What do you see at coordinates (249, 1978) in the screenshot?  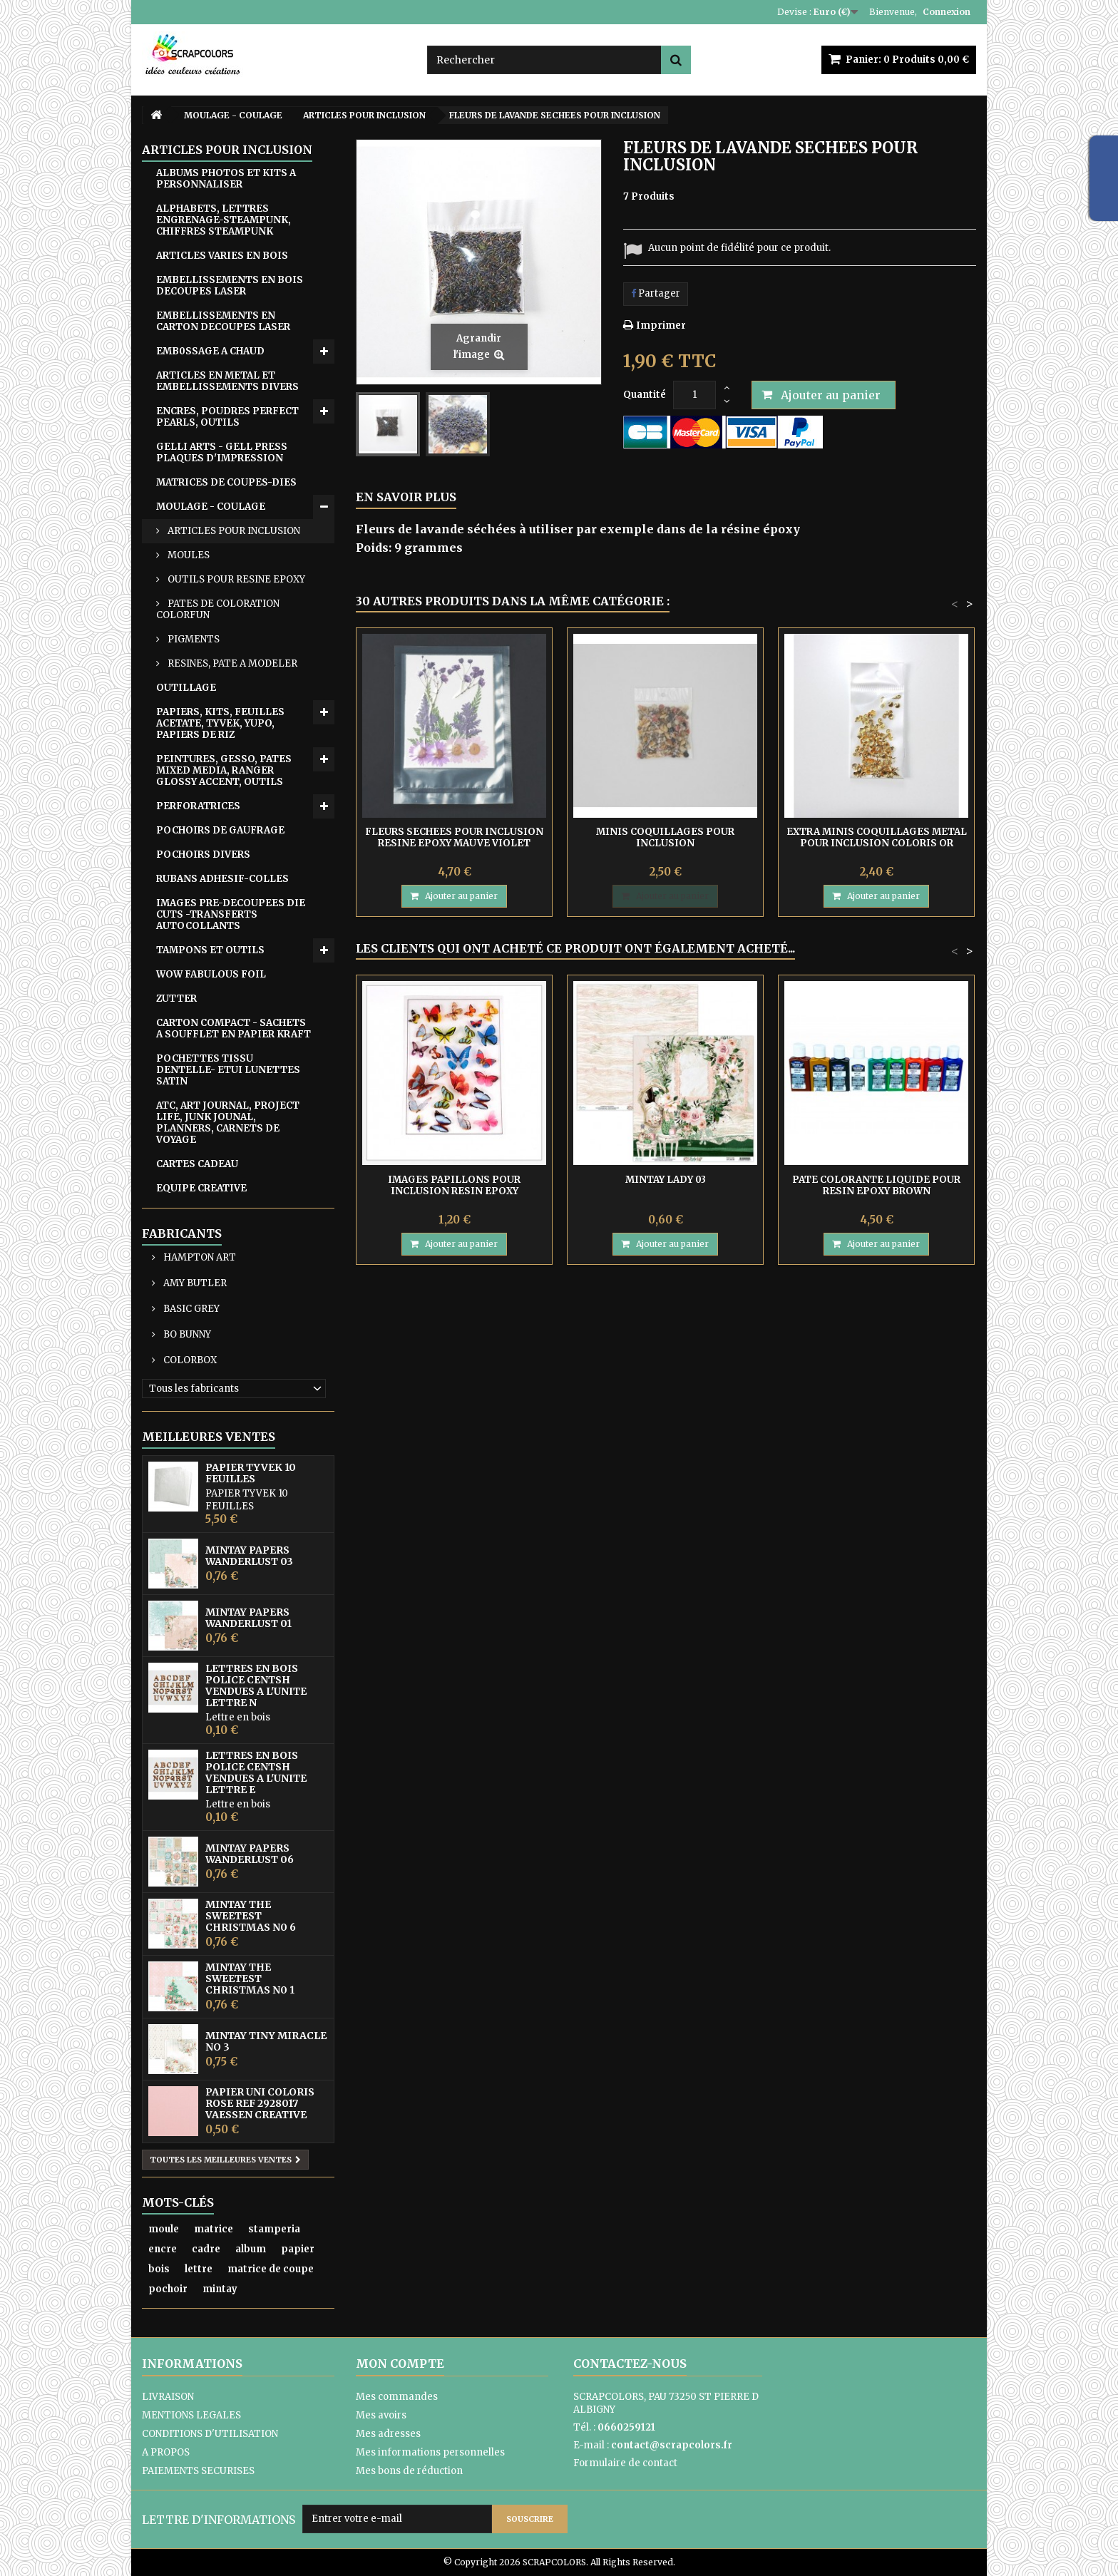 I see `MINTAY THE SWEETEST CHRISTMAS N0 1` at bounding box center [249, 1978].